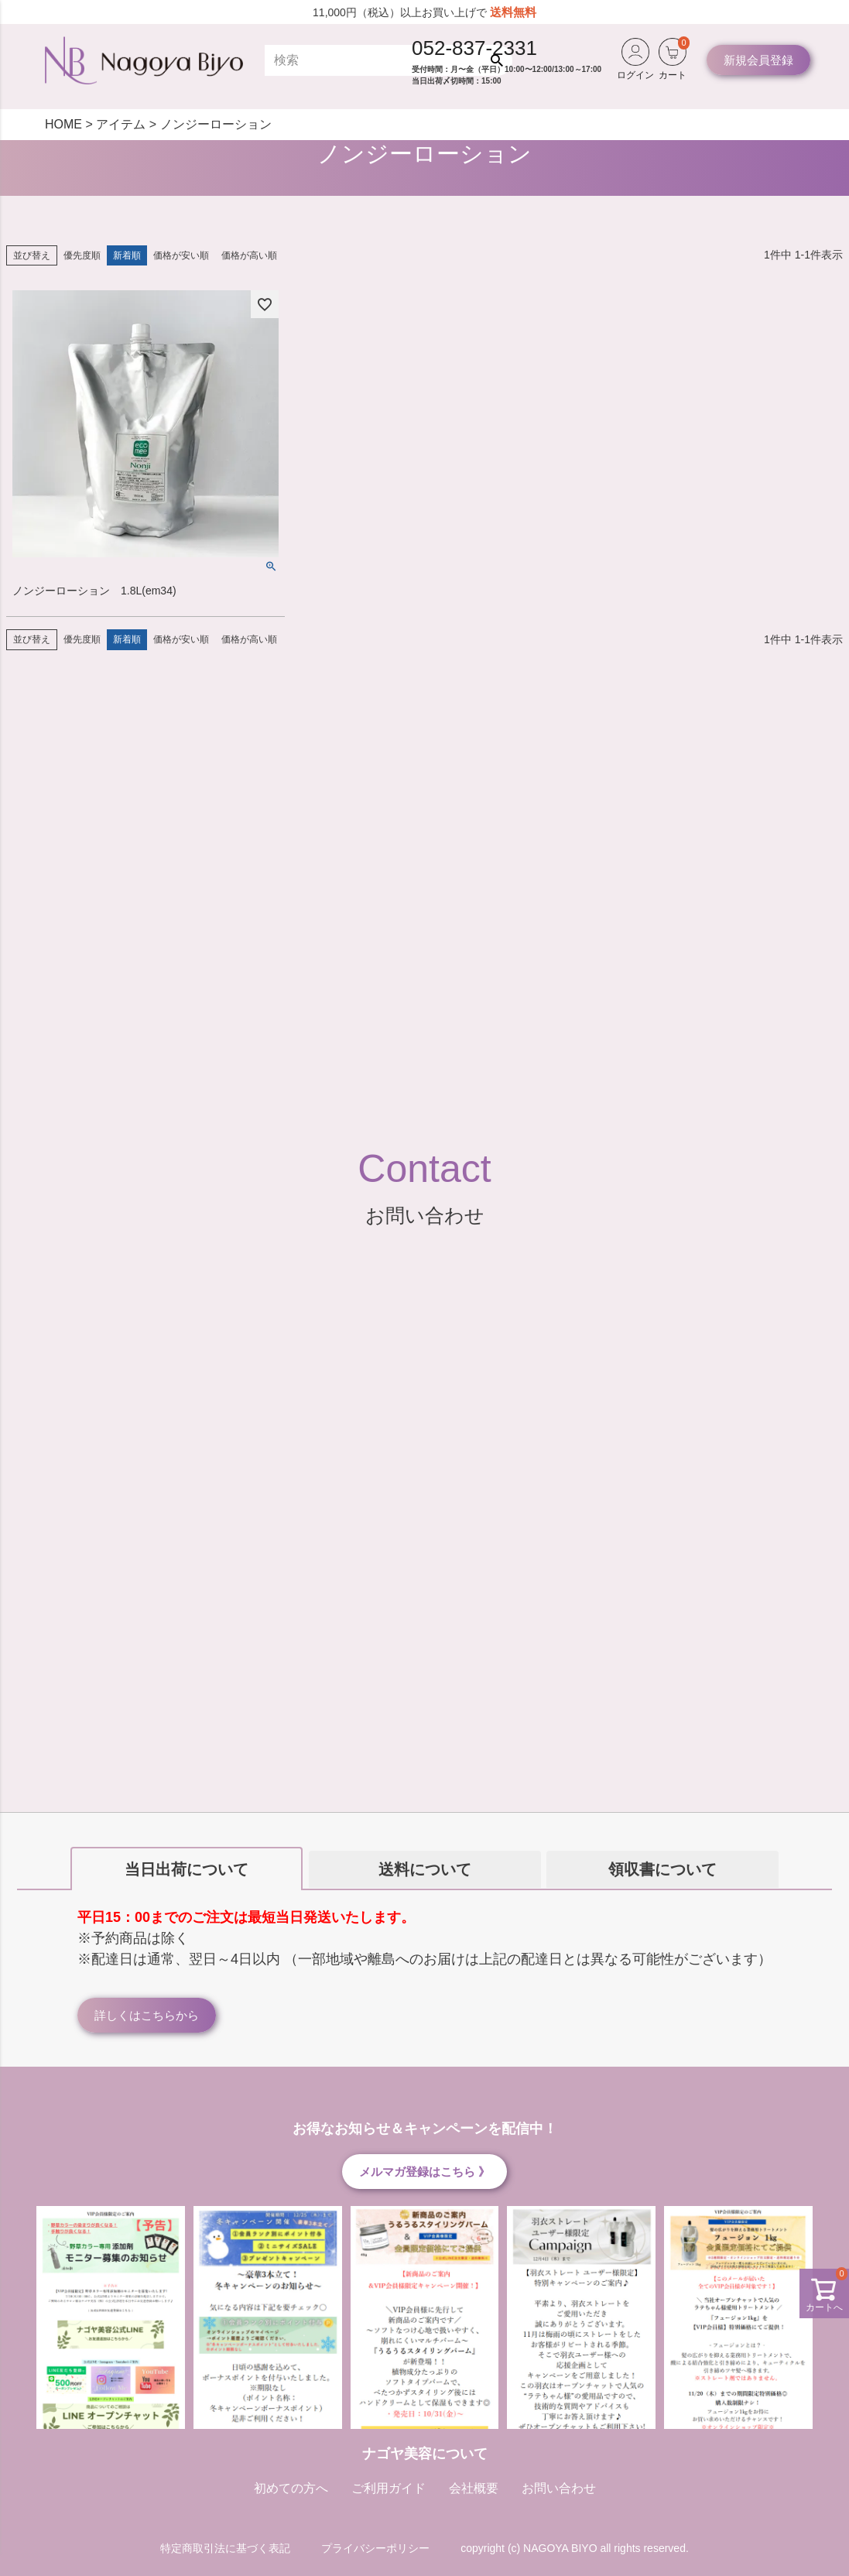  I want to click on ご利用ガイド, so click(388, 2488).